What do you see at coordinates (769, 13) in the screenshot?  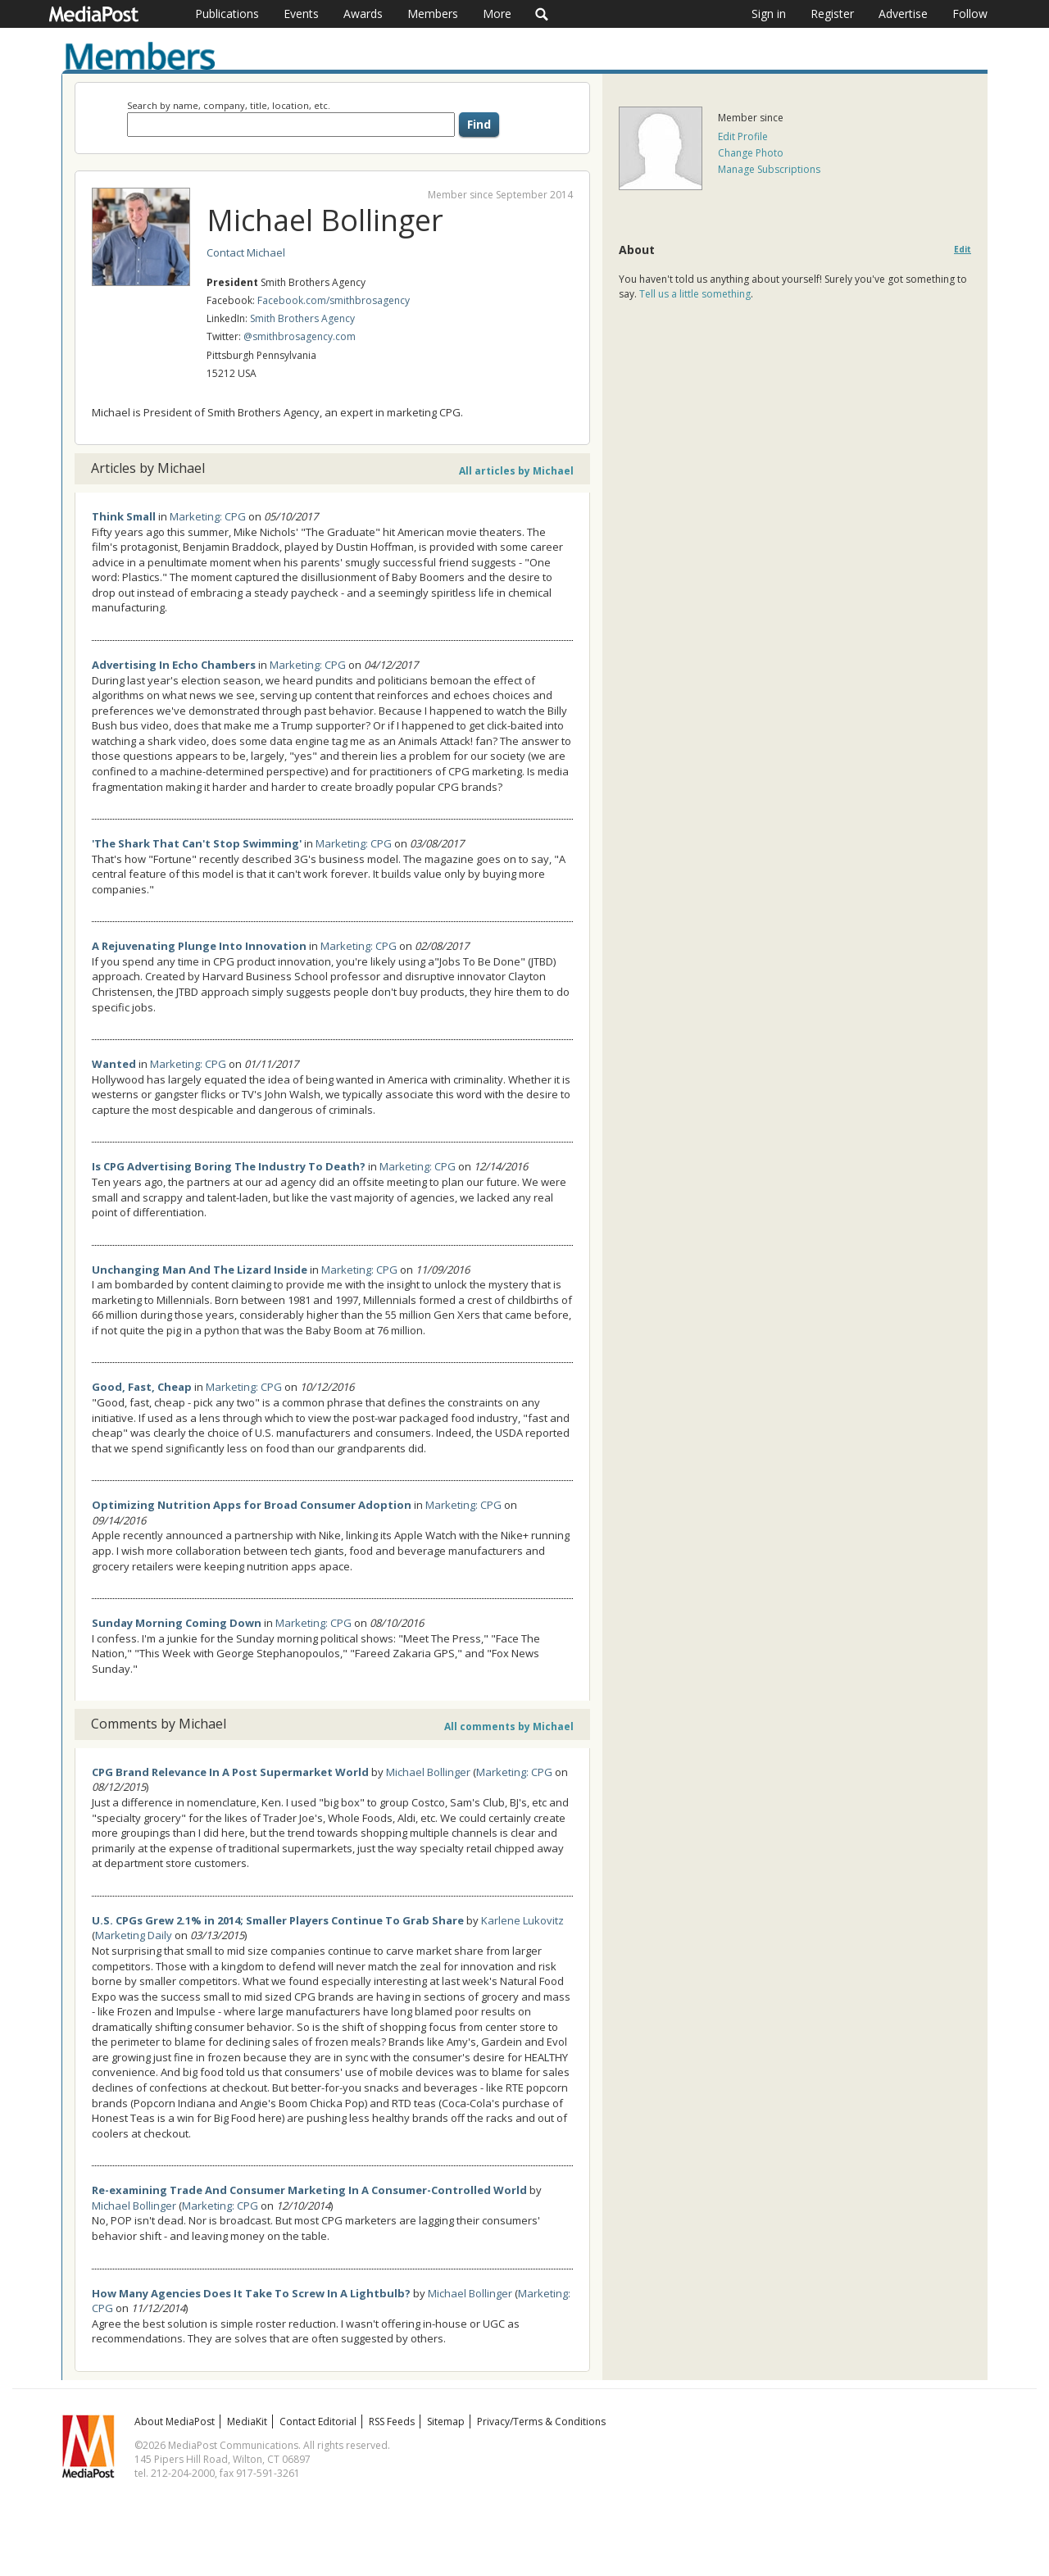 I see `Sign in` at bounding box center [769, 13].